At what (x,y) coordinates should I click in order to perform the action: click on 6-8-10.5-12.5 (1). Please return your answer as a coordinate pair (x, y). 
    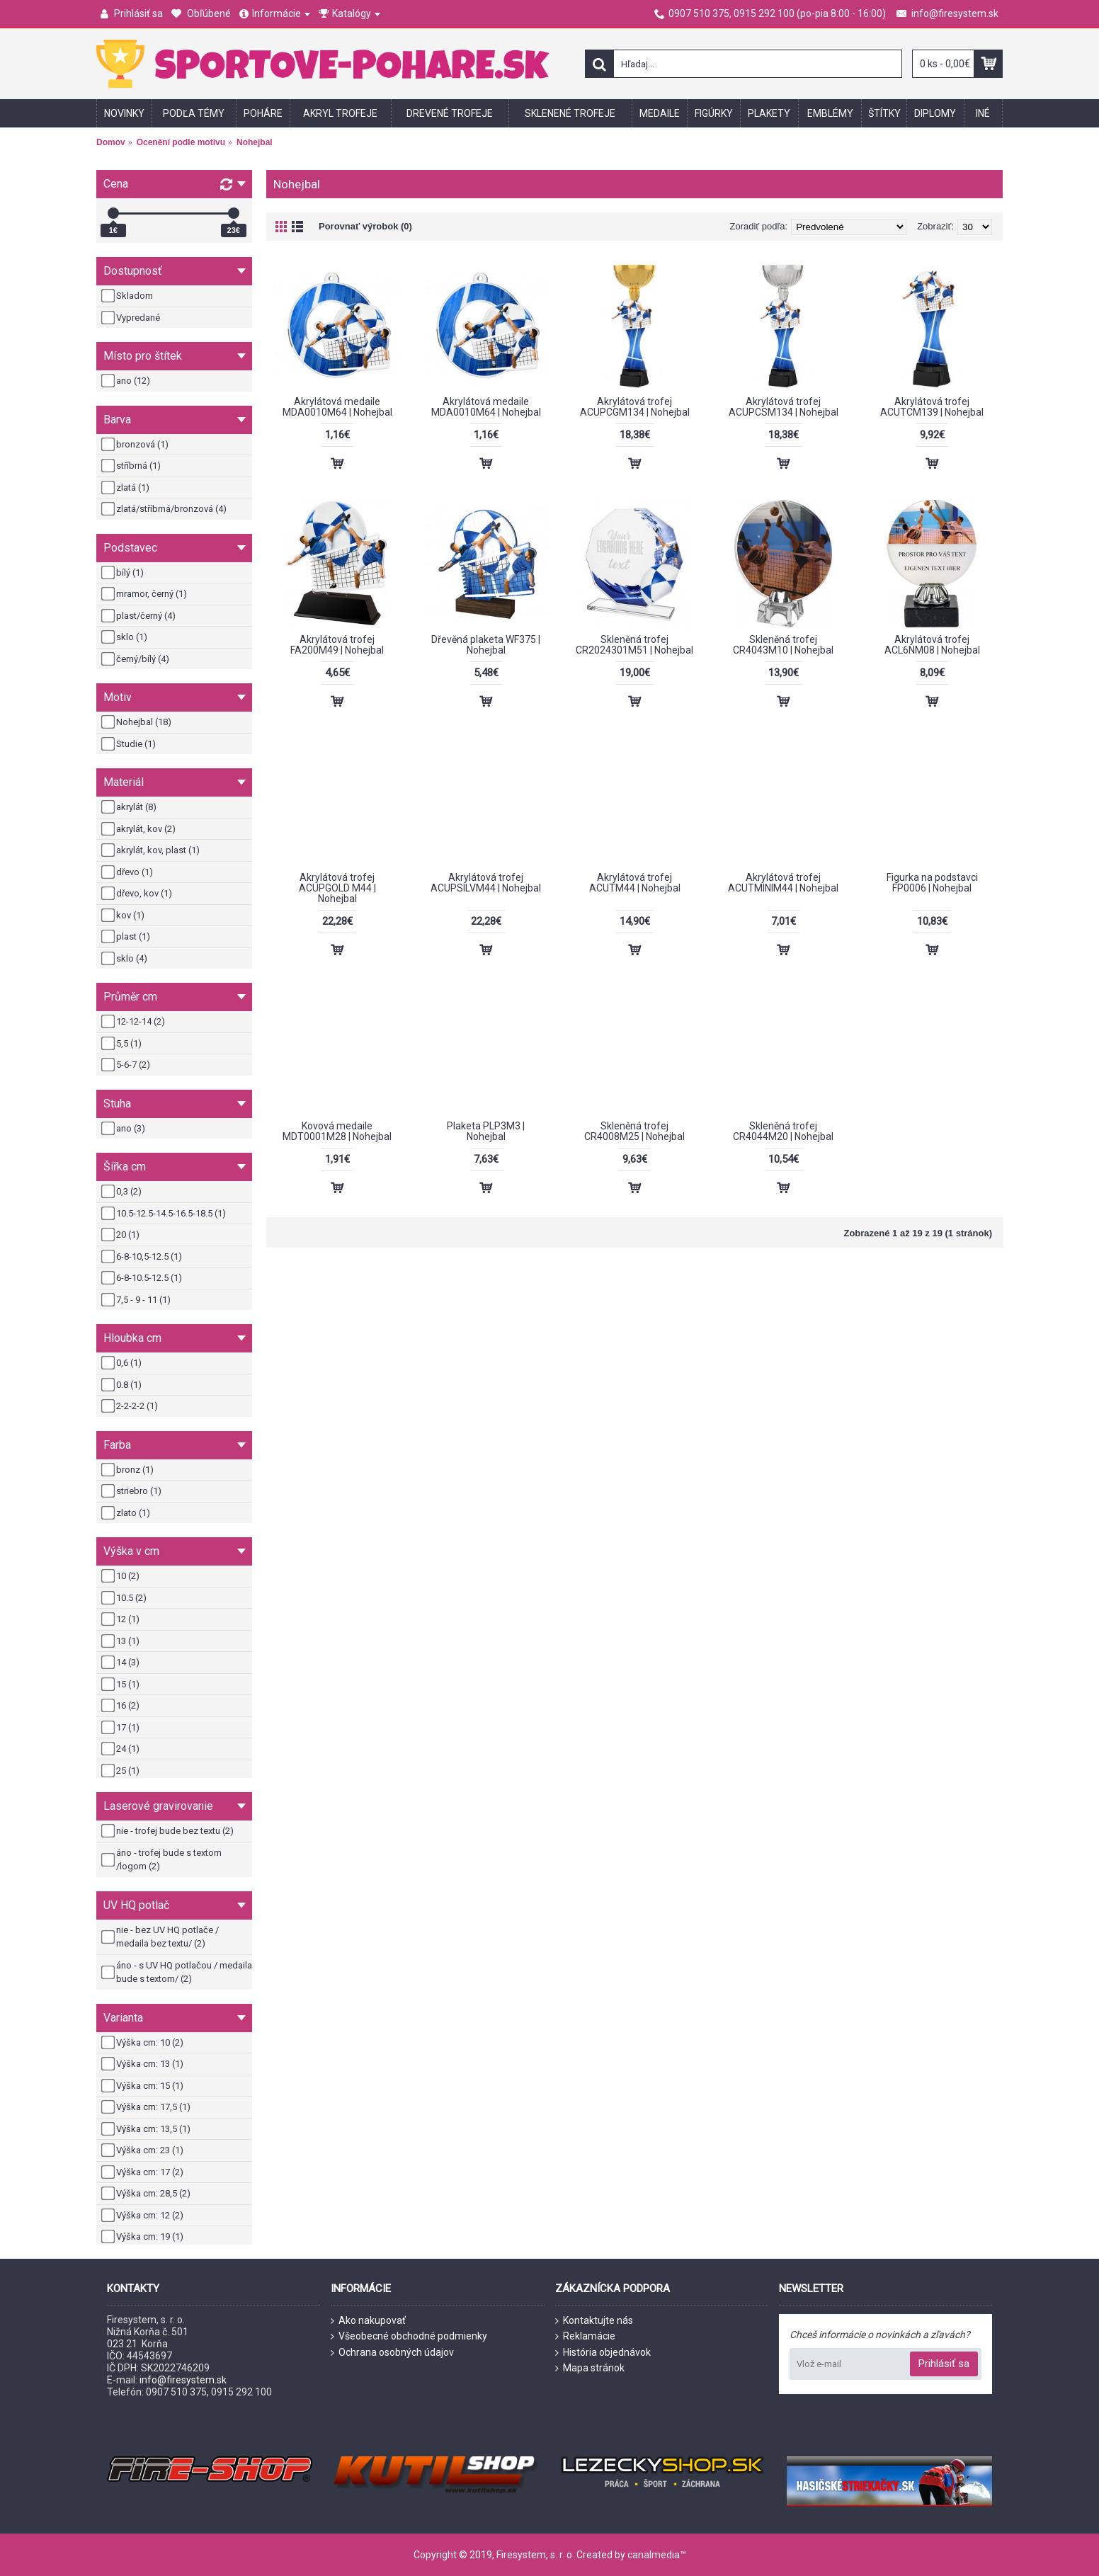
    Looking at the image, I should click on (142, 1278).